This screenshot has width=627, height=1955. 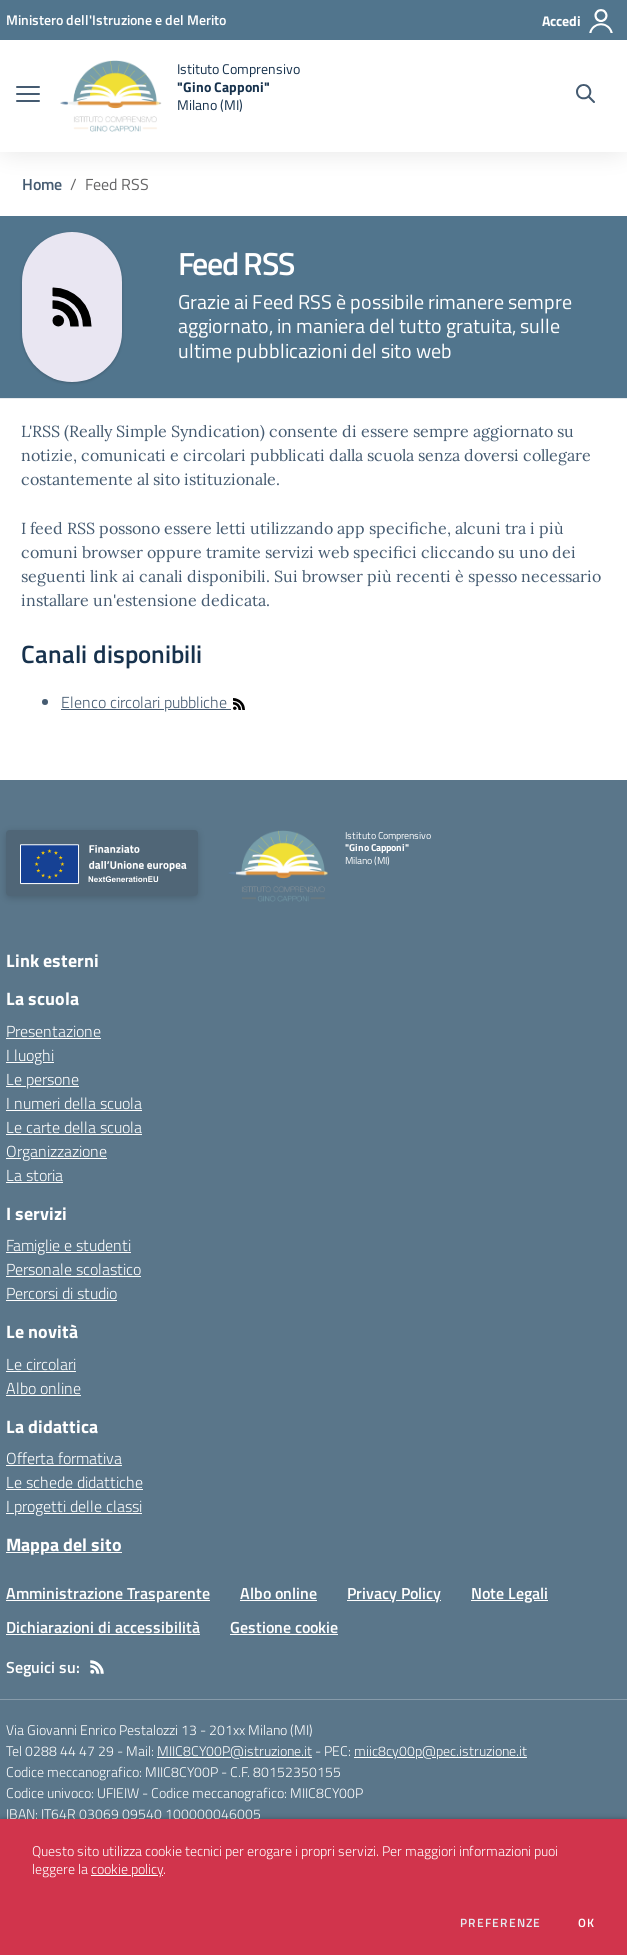 I want to click on Dichiarazioni di accessibilità, so click(x=103, y=1627).